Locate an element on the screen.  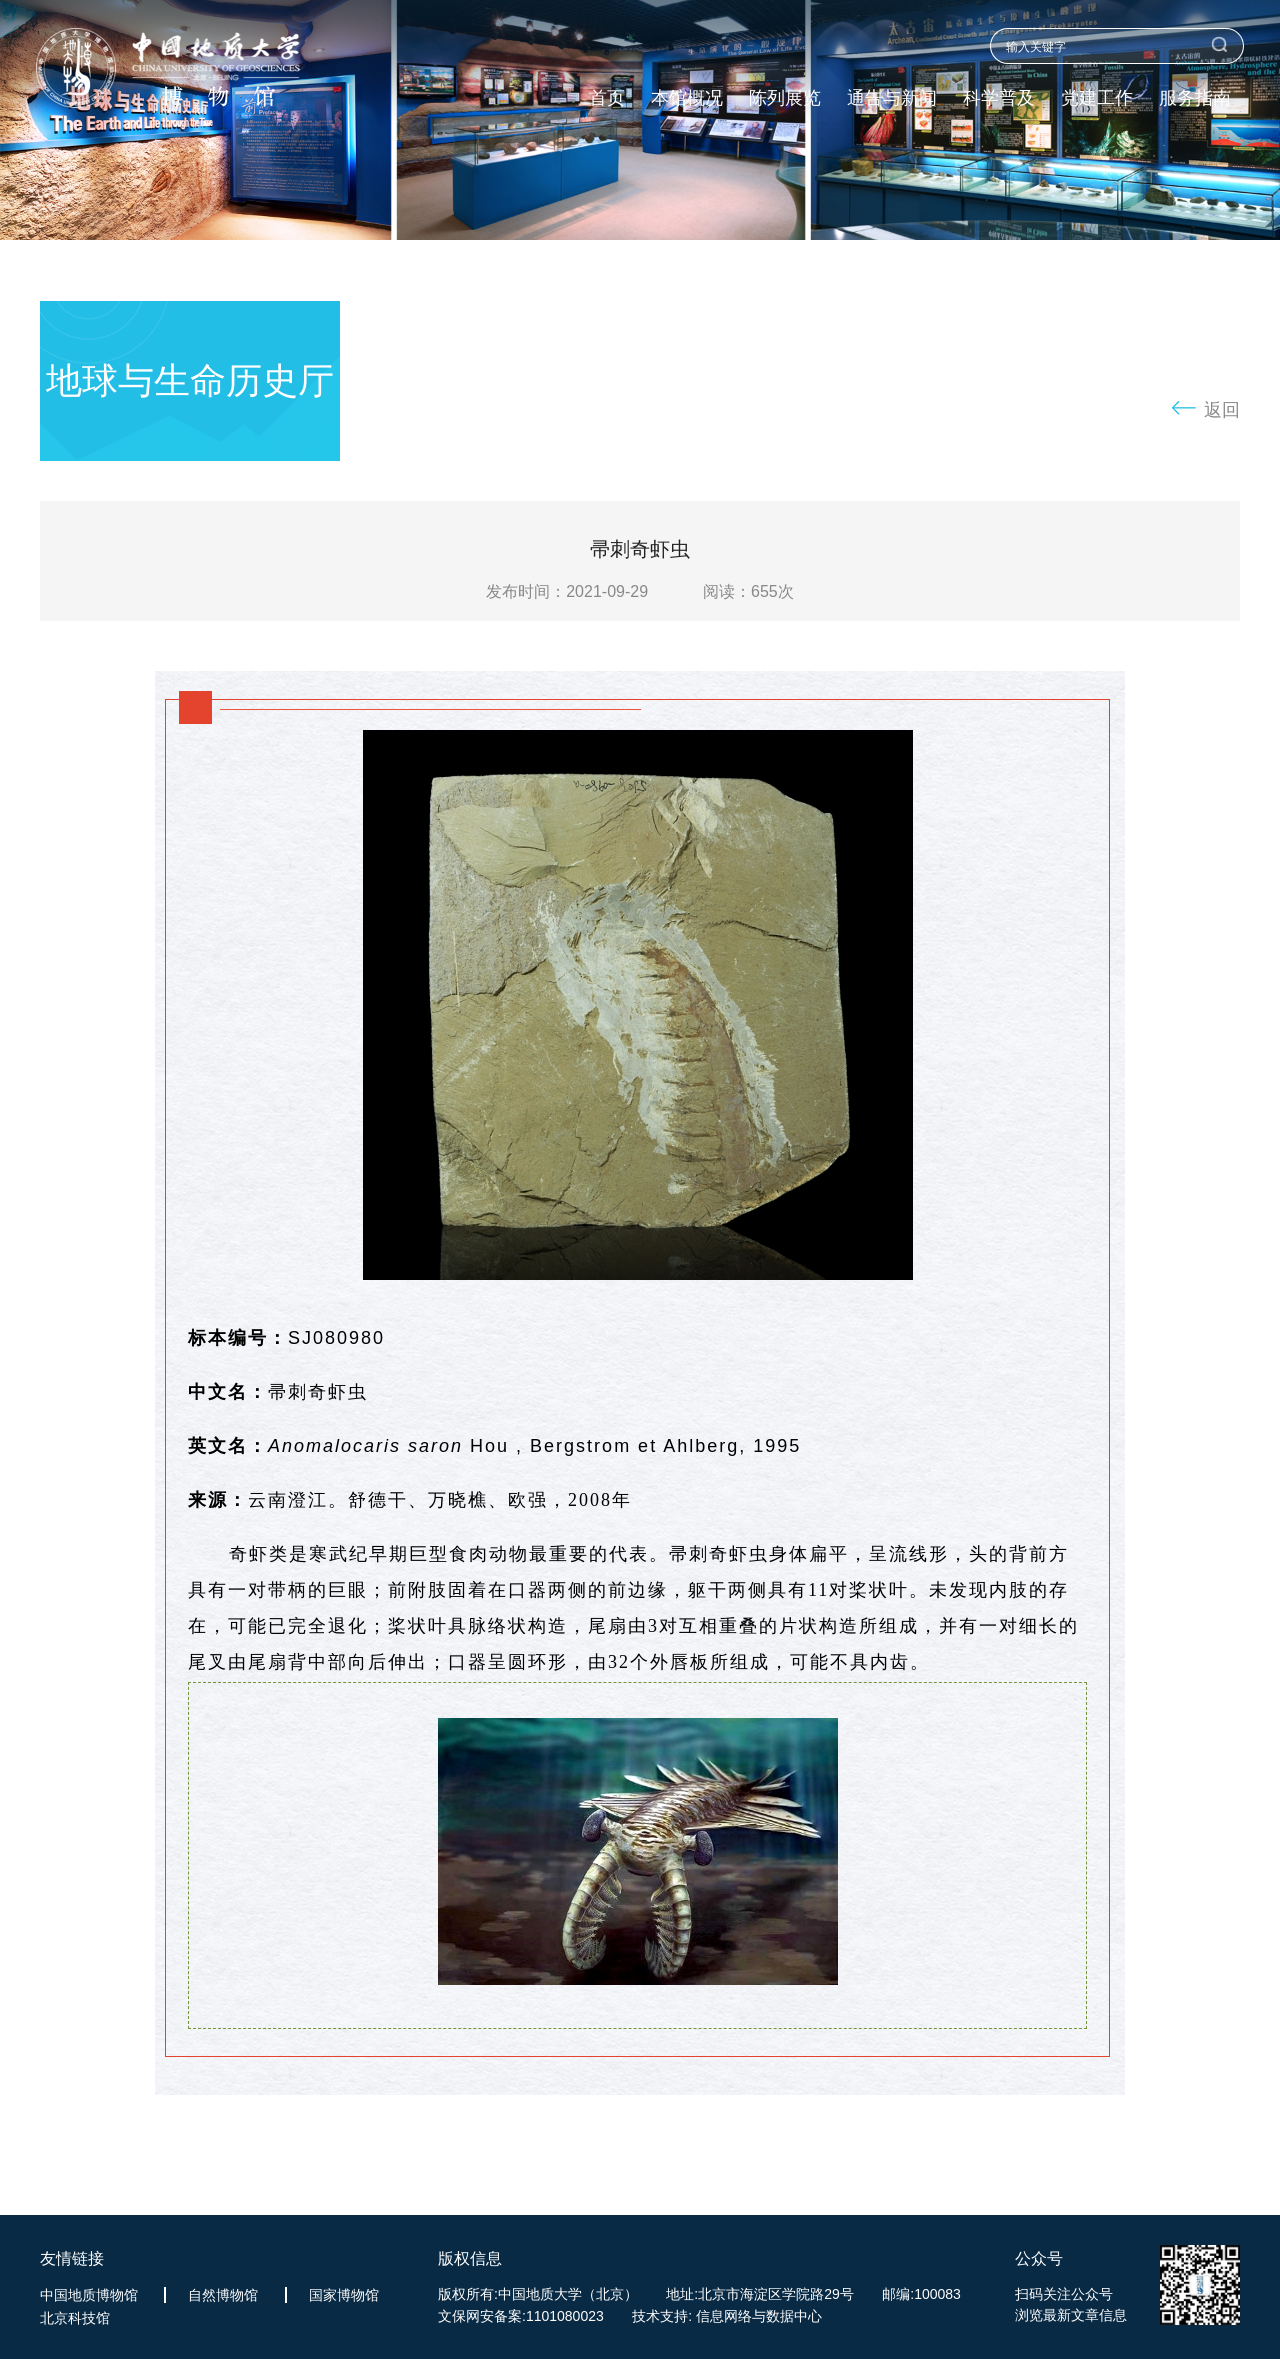
陈列展览 is located at coordinates (785, 98).